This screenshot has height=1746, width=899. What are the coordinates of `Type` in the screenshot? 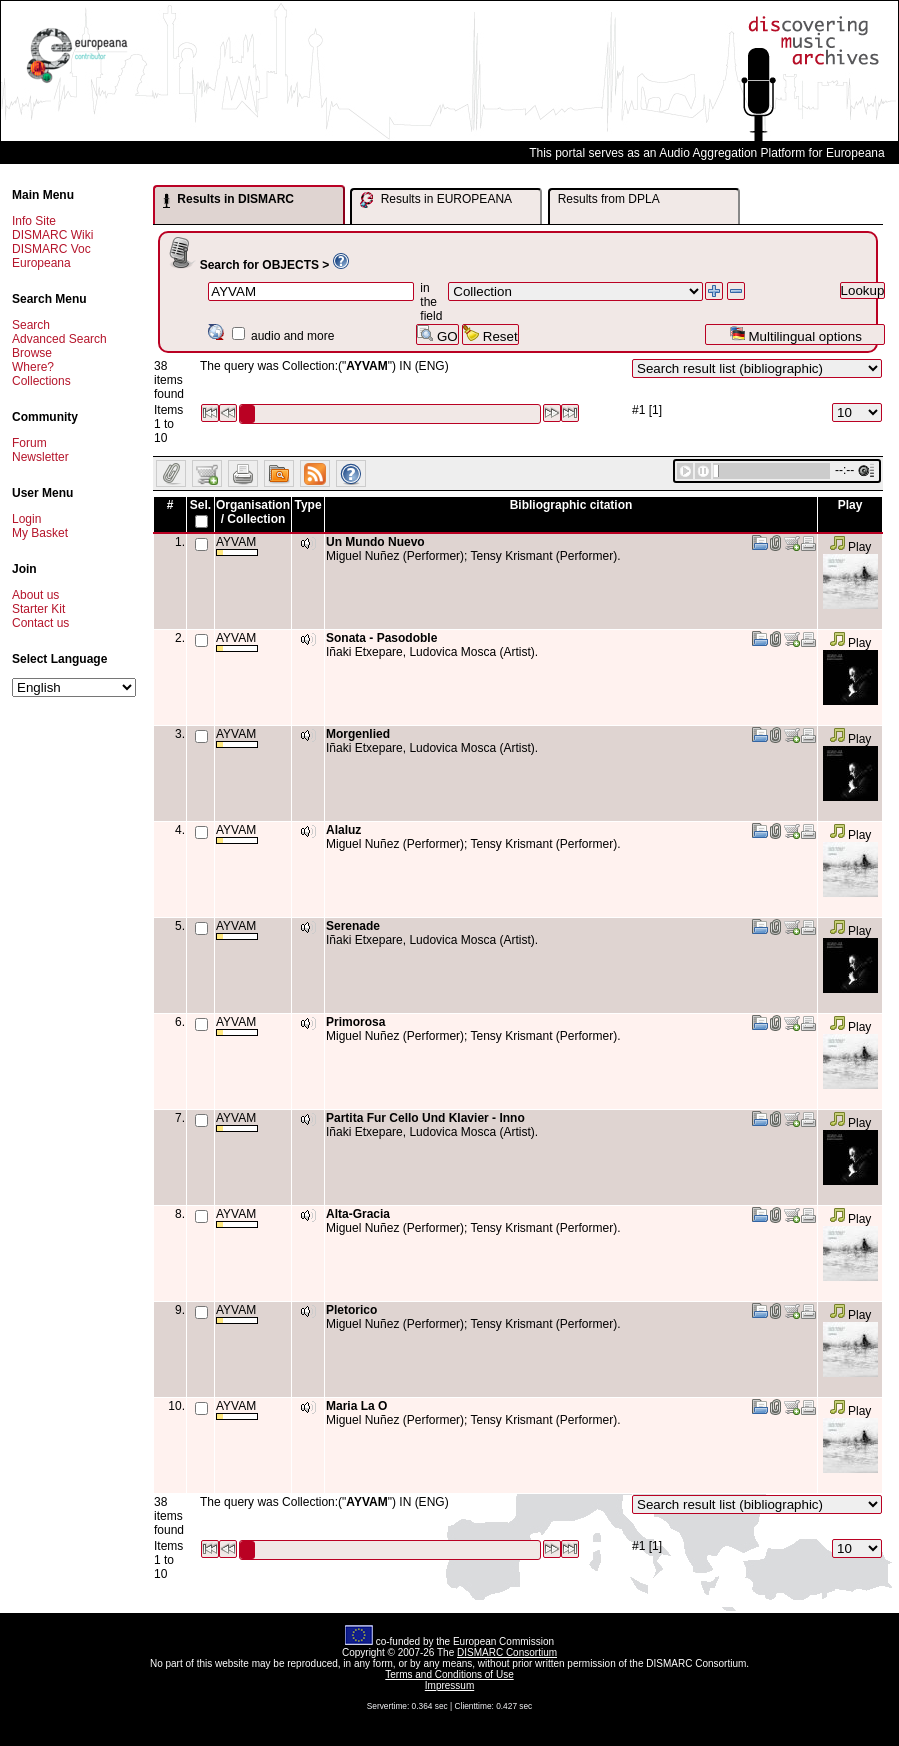 It's located at (307, 505).